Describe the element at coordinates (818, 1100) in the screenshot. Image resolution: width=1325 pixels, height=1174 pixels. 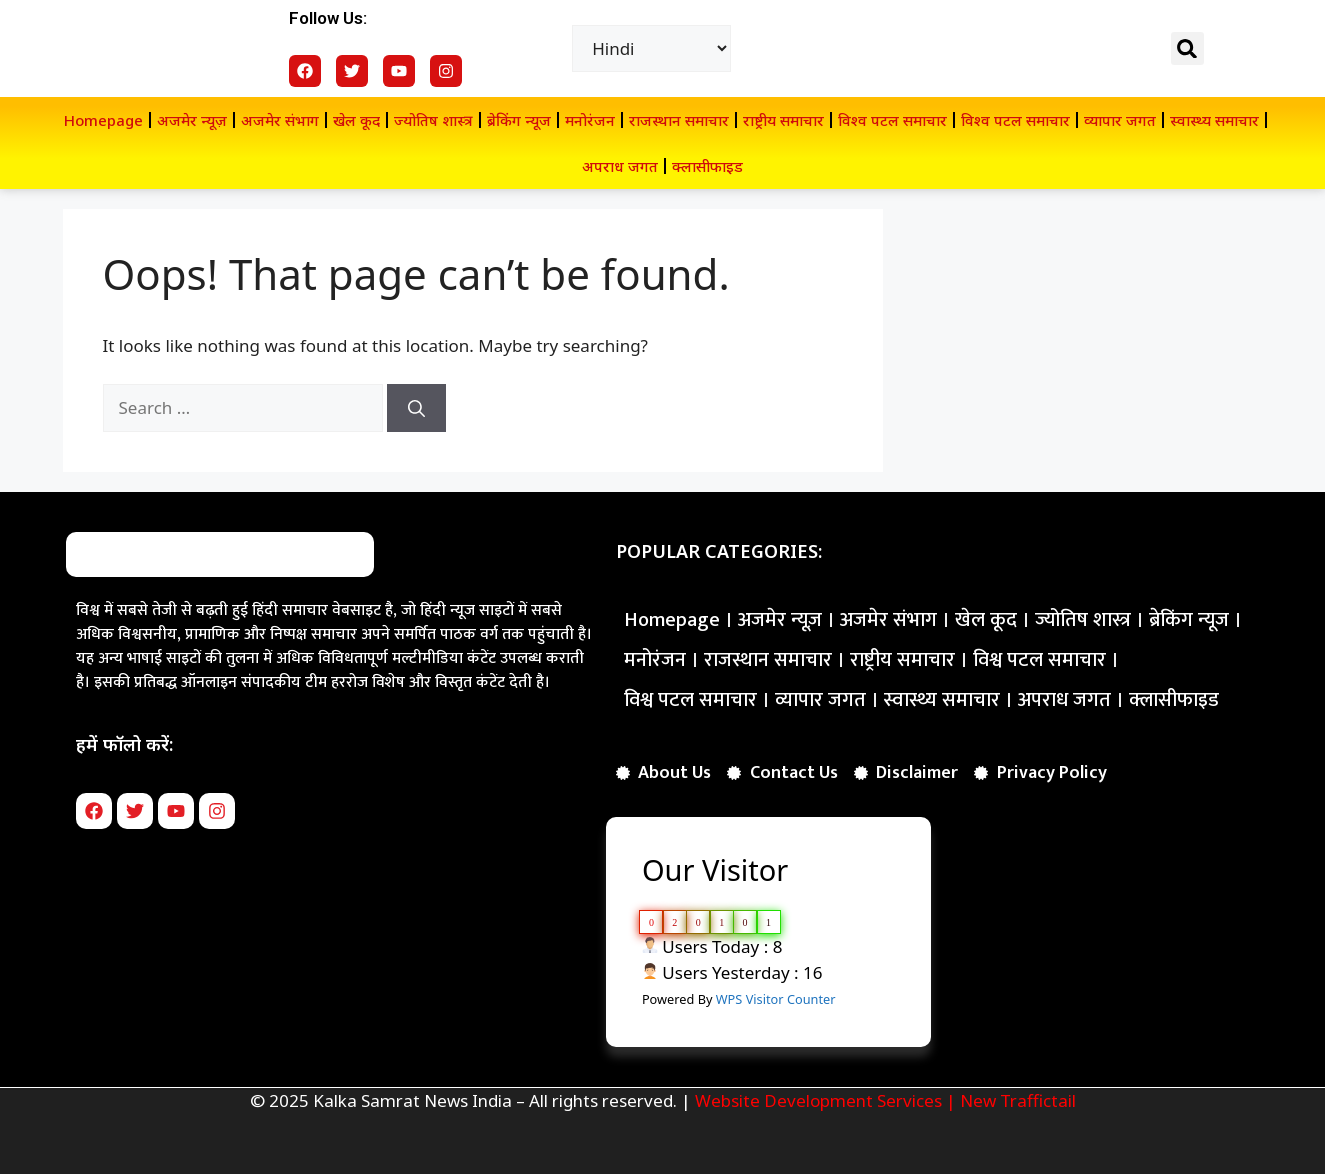
I see `Website Development Services` at that location.